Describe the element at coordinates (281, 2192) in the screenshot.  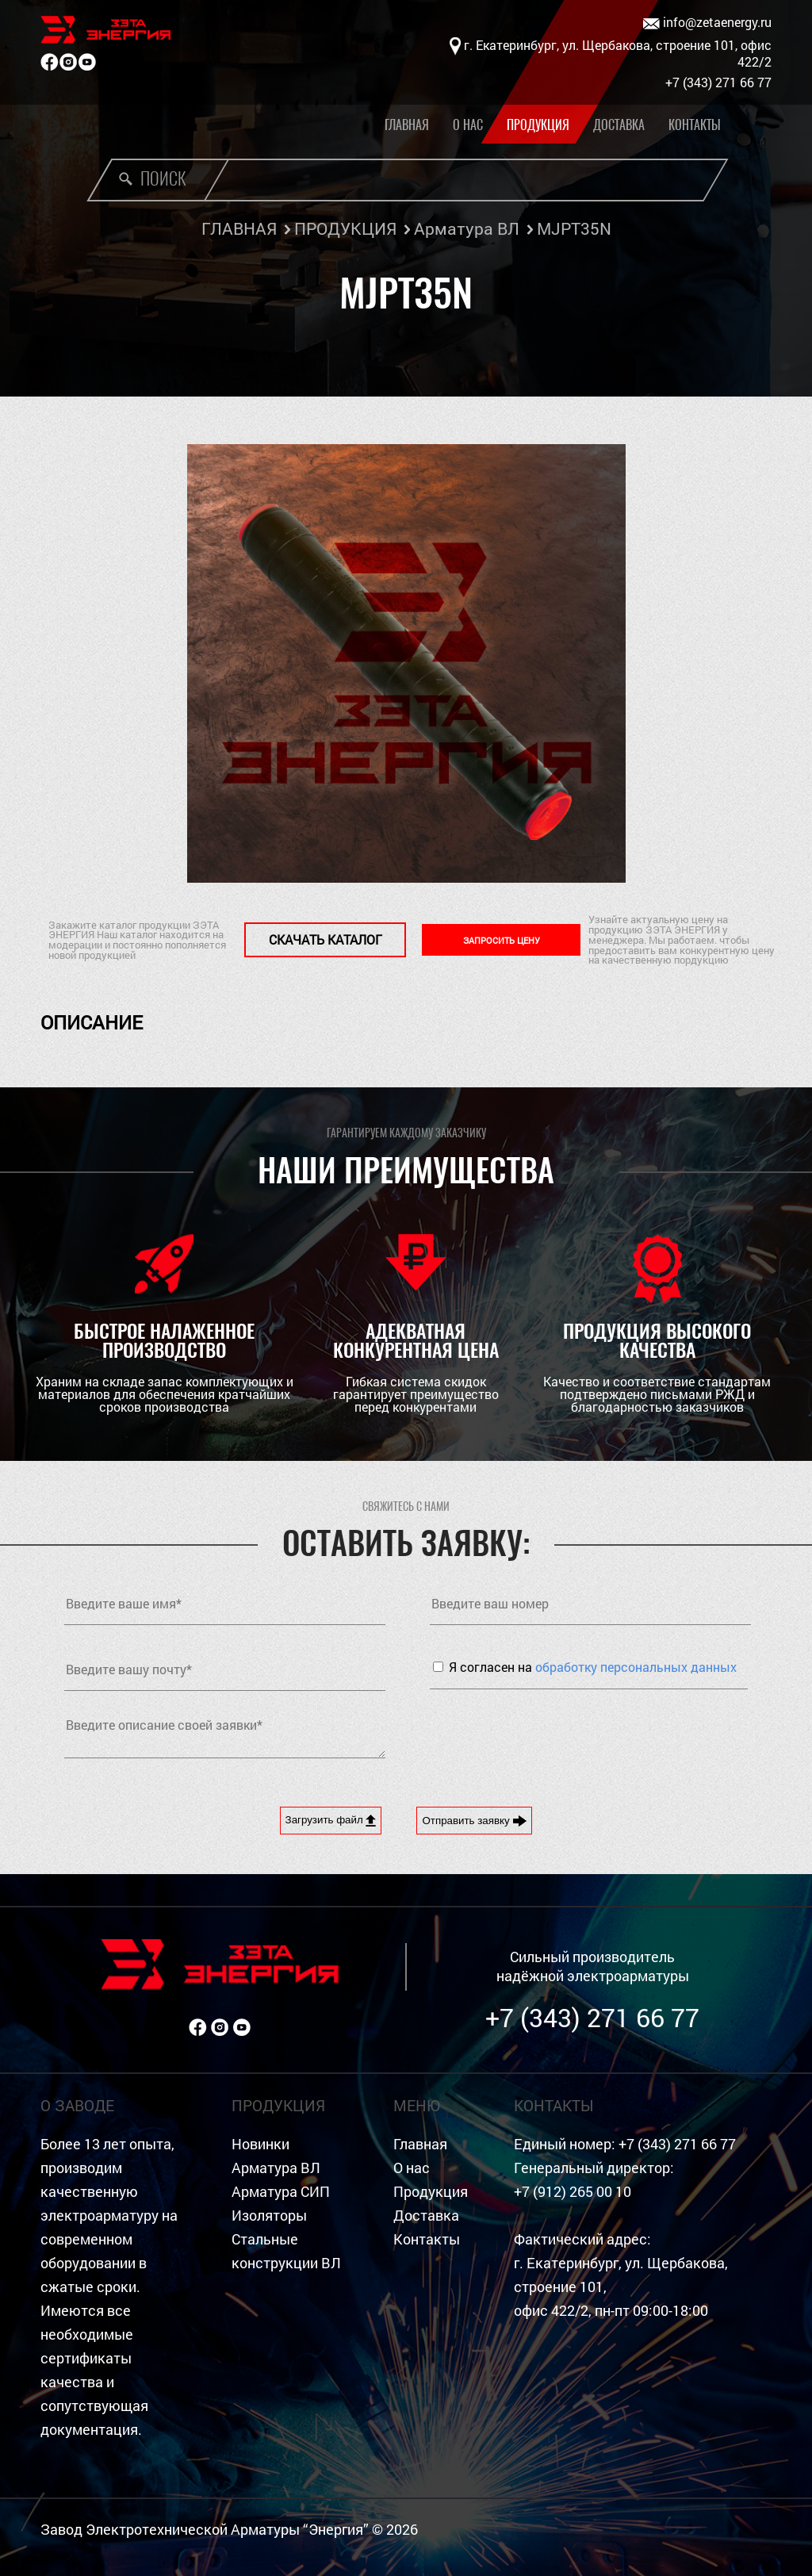
I see `Арматура СИП` at that location.